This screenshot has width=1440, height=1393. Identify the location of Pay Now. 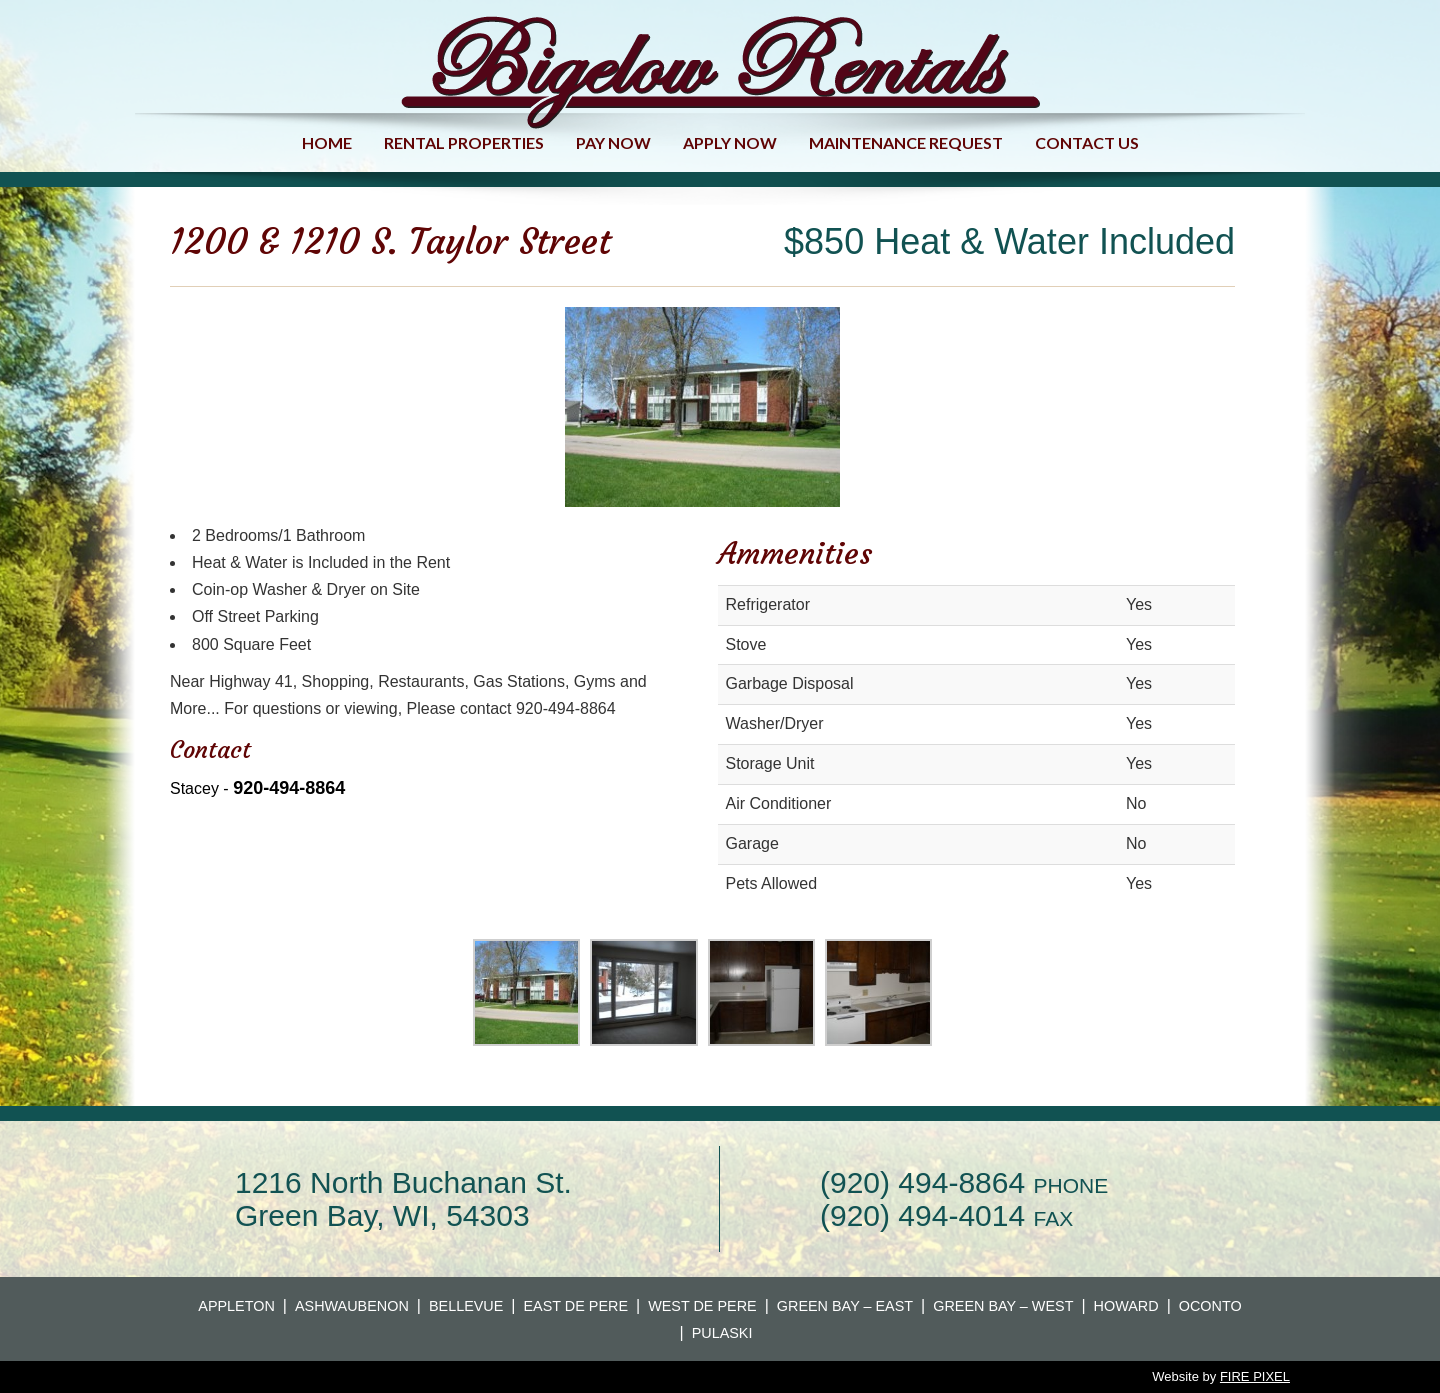
(613, 142).